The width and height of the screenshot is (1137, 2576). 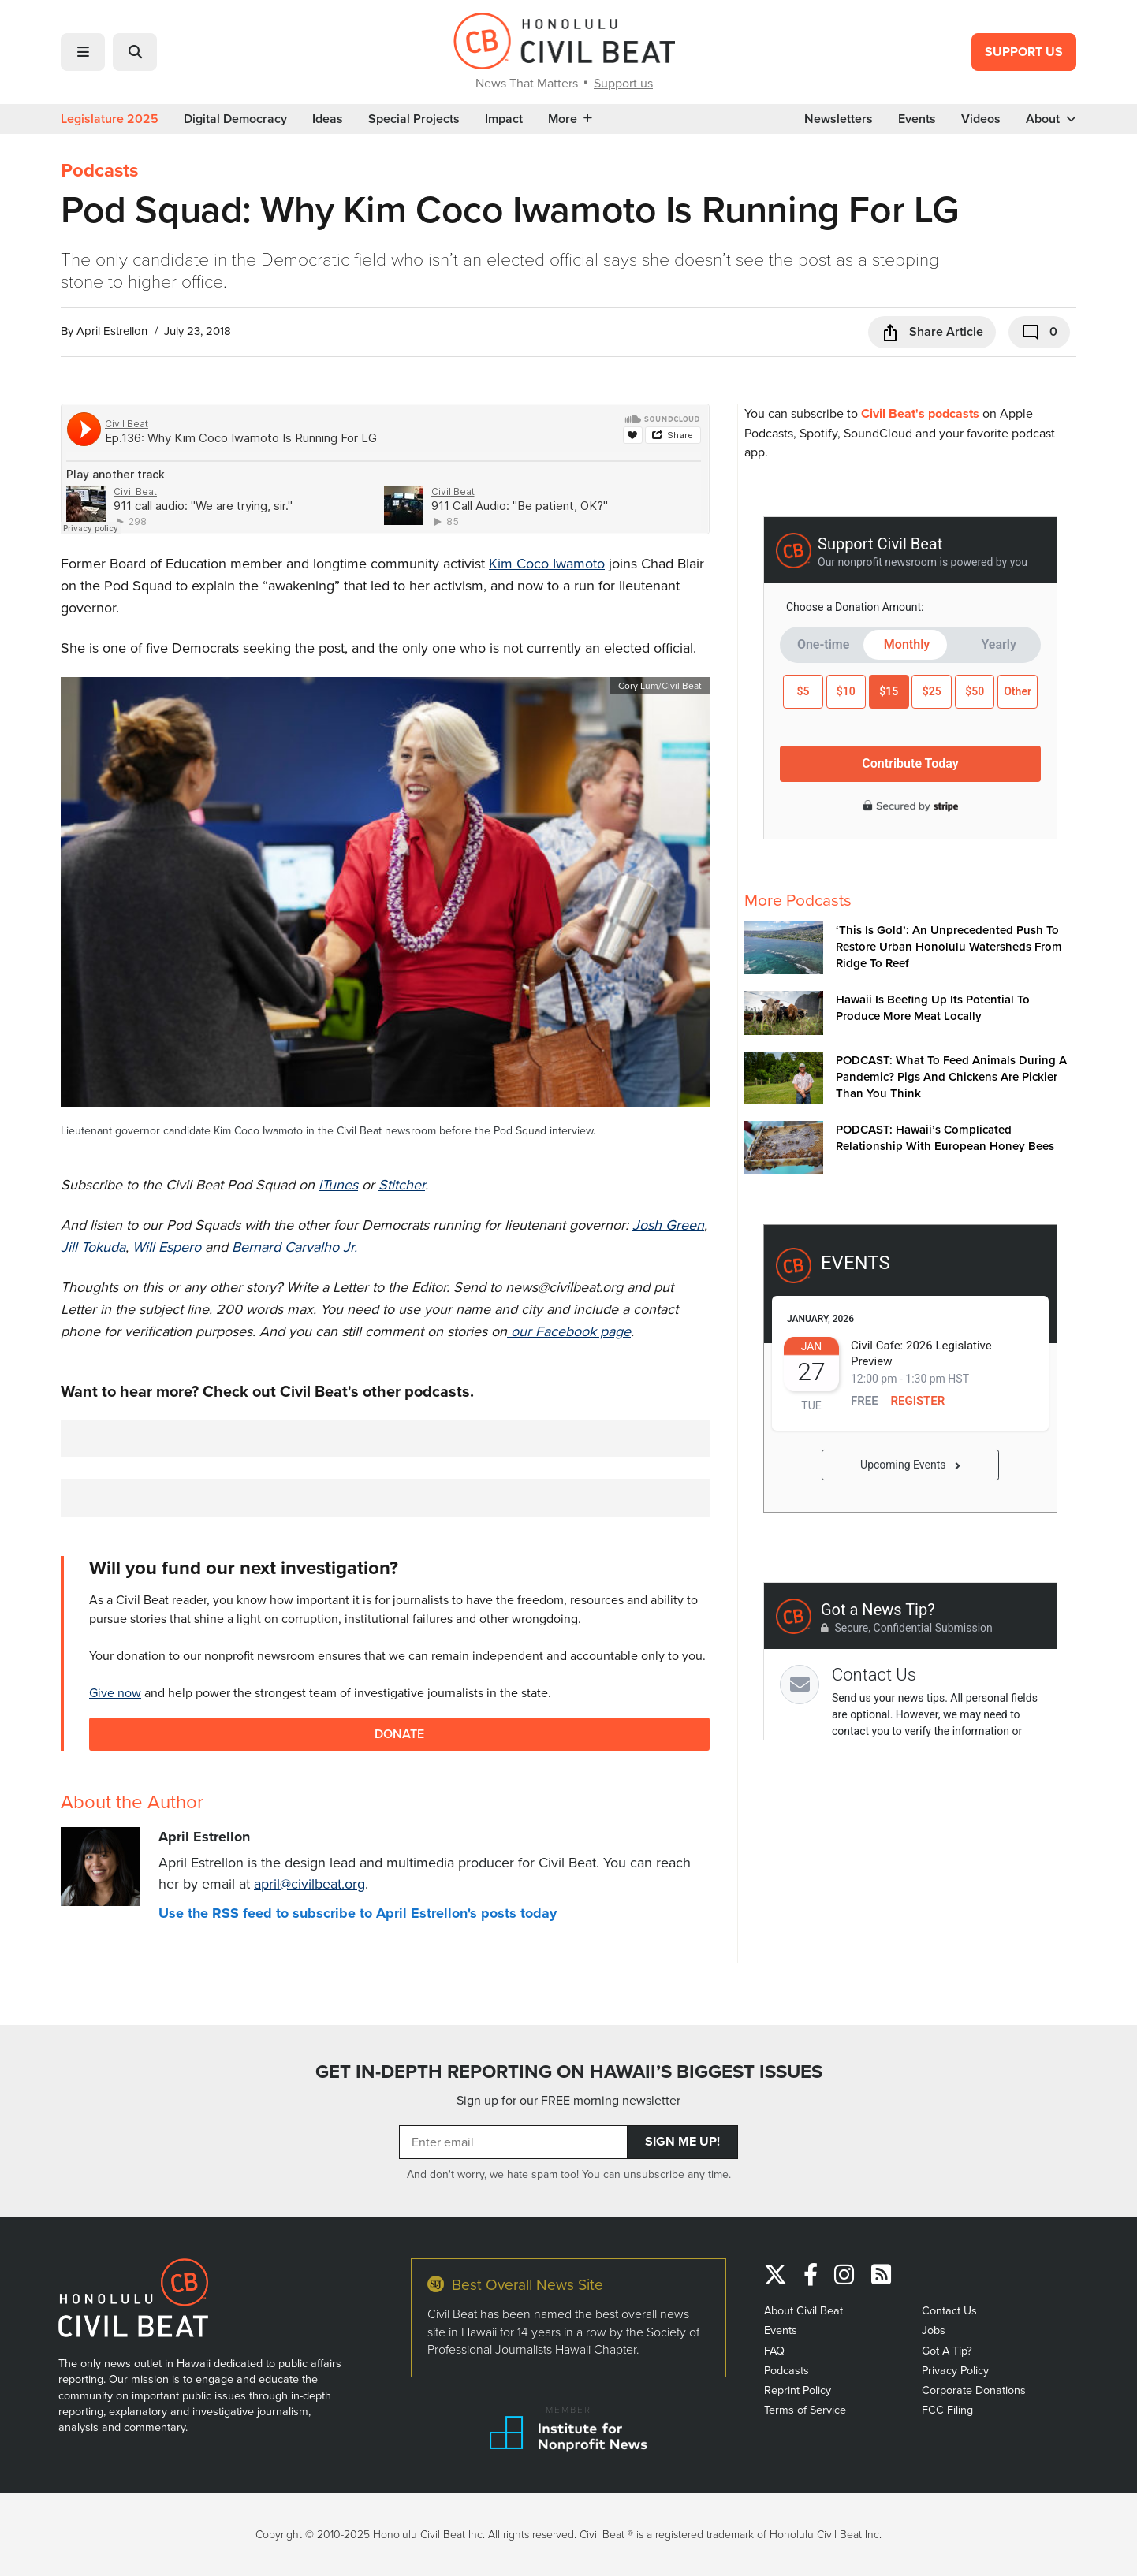 I want to click on More [button], so click(x=570, y=119).